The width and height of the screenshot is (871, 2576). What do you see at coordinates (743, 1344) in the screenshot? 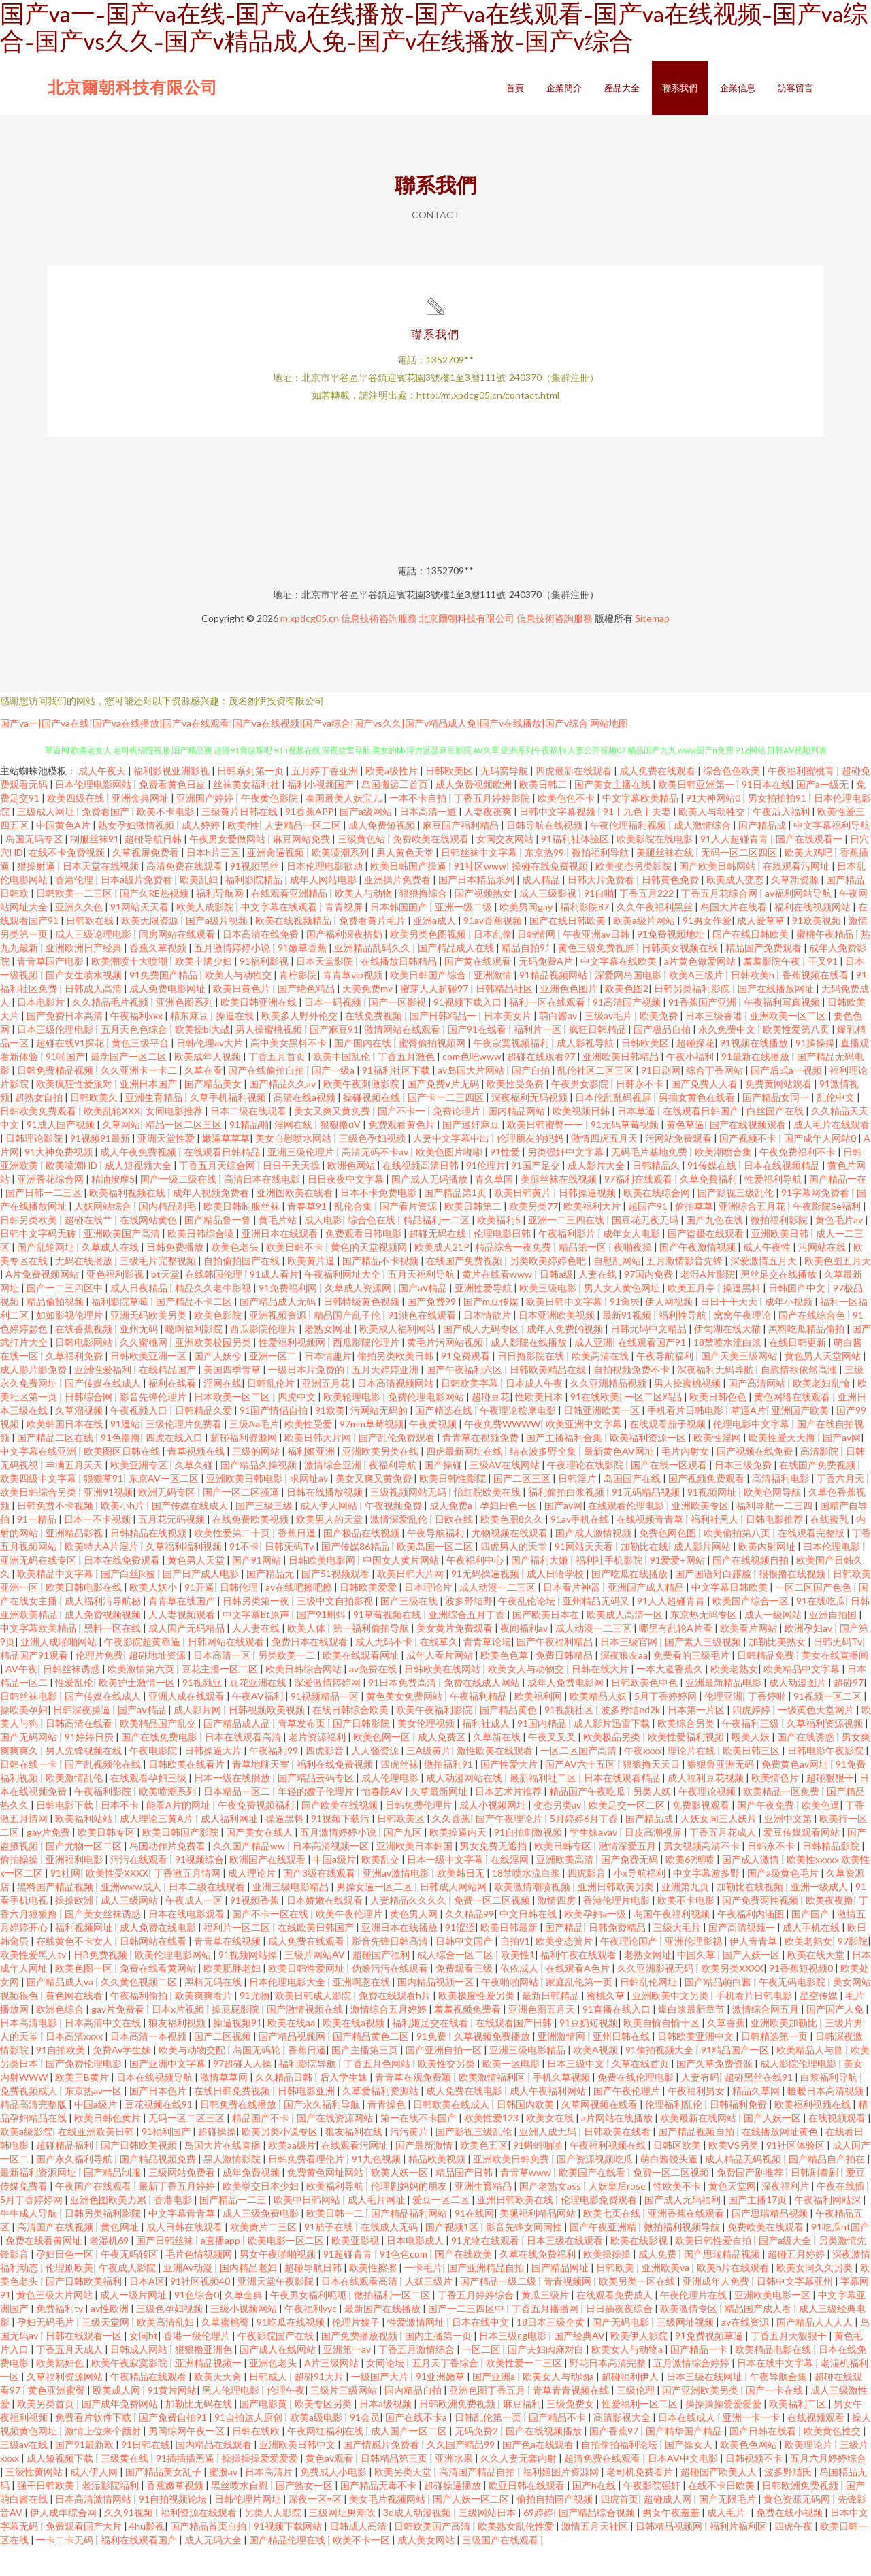
I see `窝窝午夜理论` at bounding box center [743, 1344].